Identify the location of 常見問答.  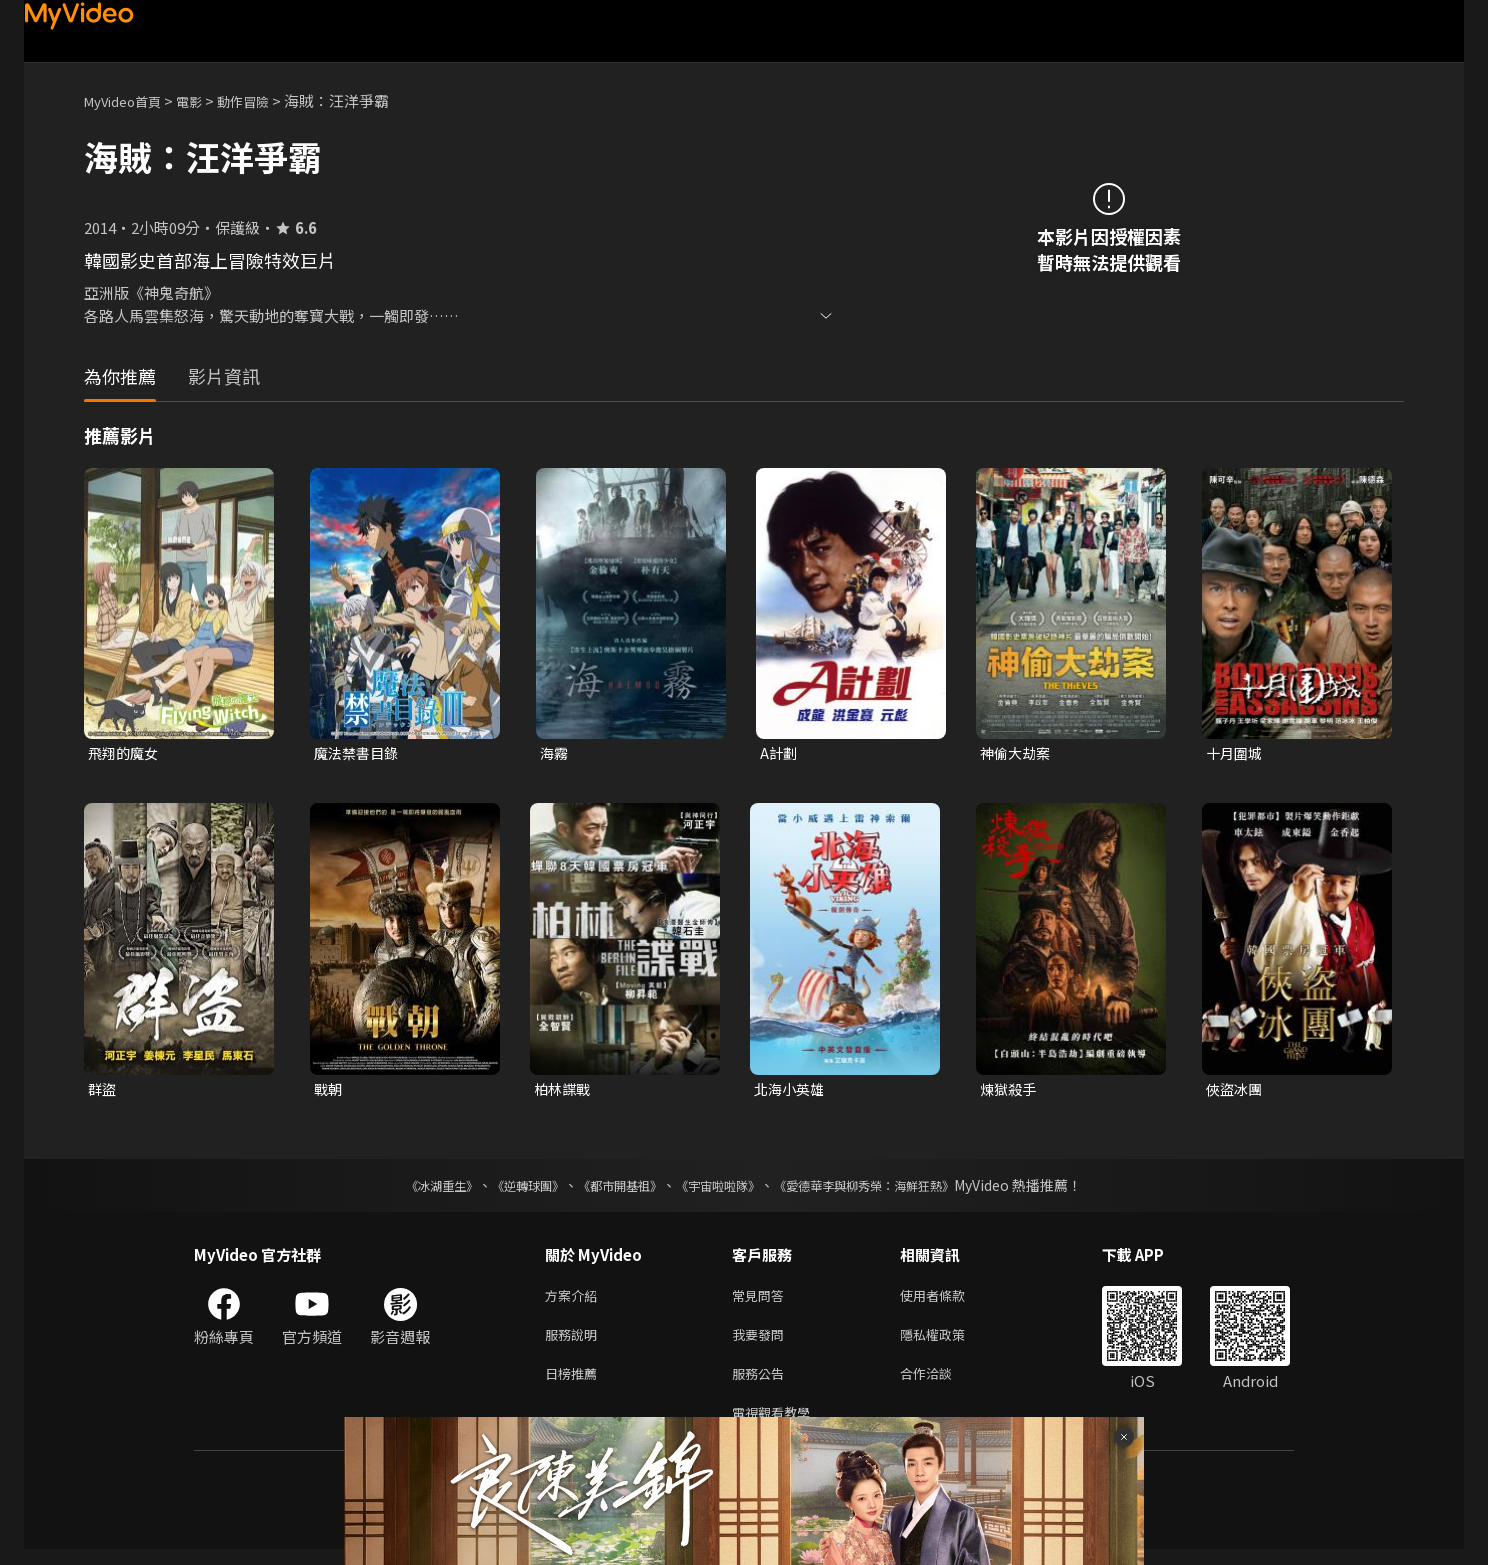
(762, 1300).